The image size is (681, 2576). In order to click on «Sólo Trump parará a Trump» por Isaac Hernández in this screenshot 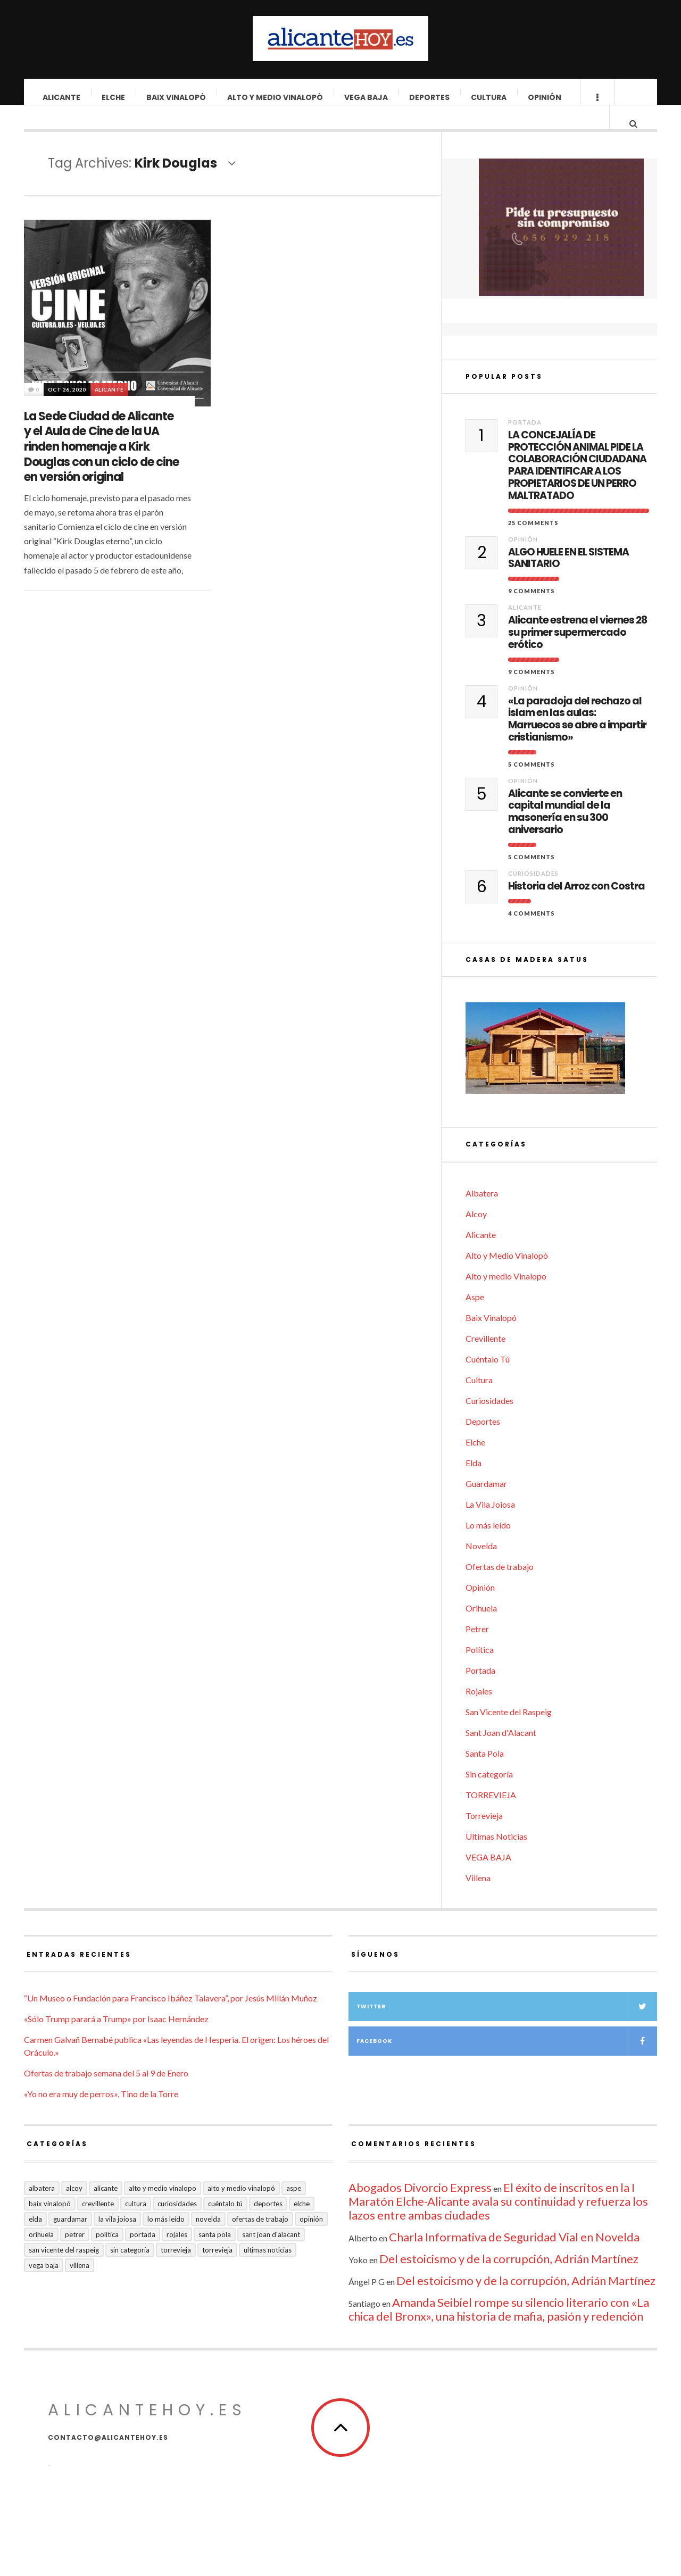, I will do `click(116, 2038)`.